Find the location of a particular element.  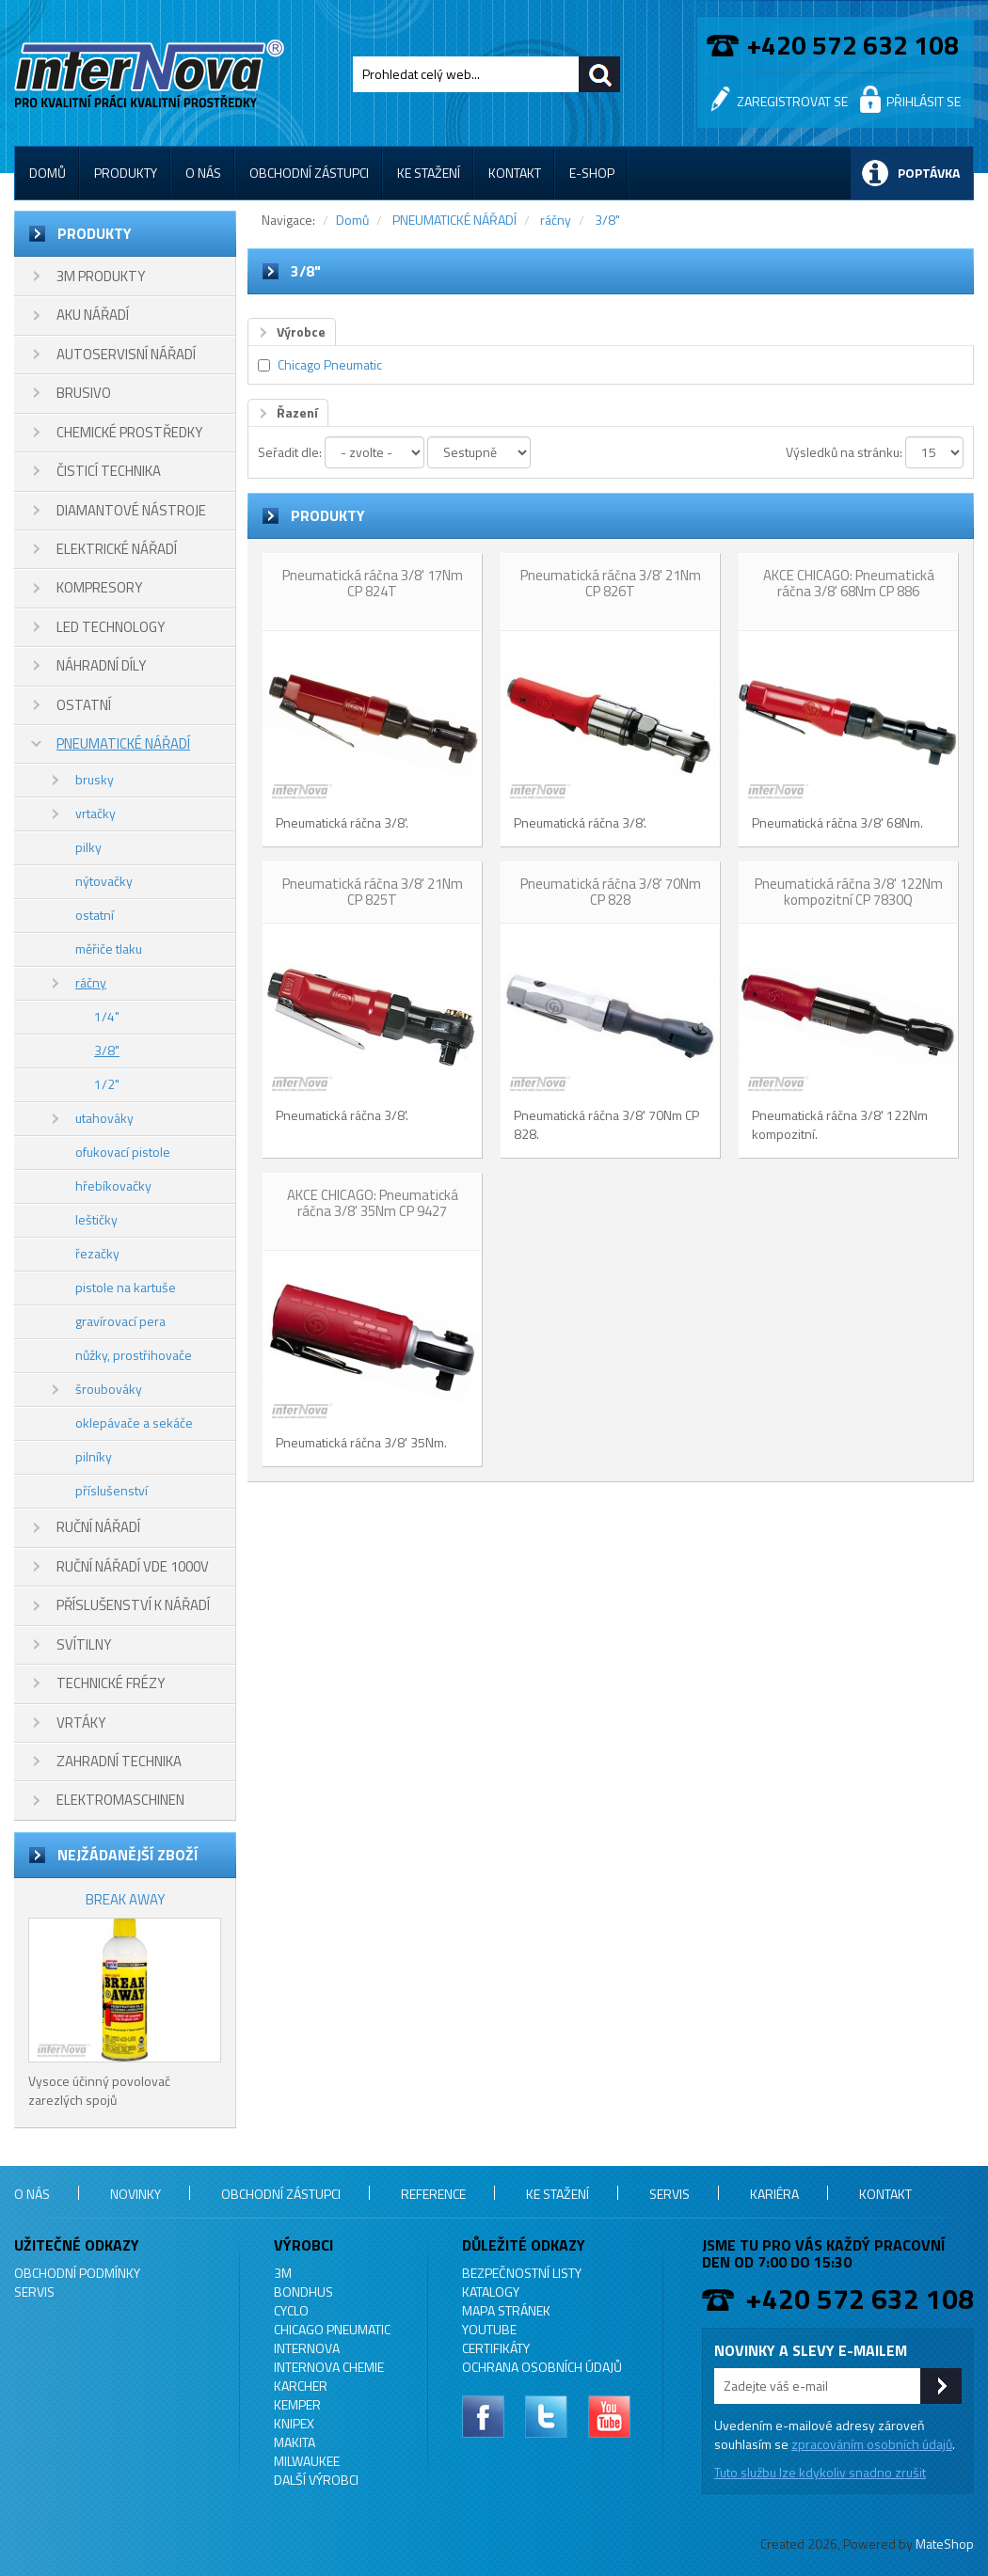

ofukovací pistole is located at coordinates (122, 1152).